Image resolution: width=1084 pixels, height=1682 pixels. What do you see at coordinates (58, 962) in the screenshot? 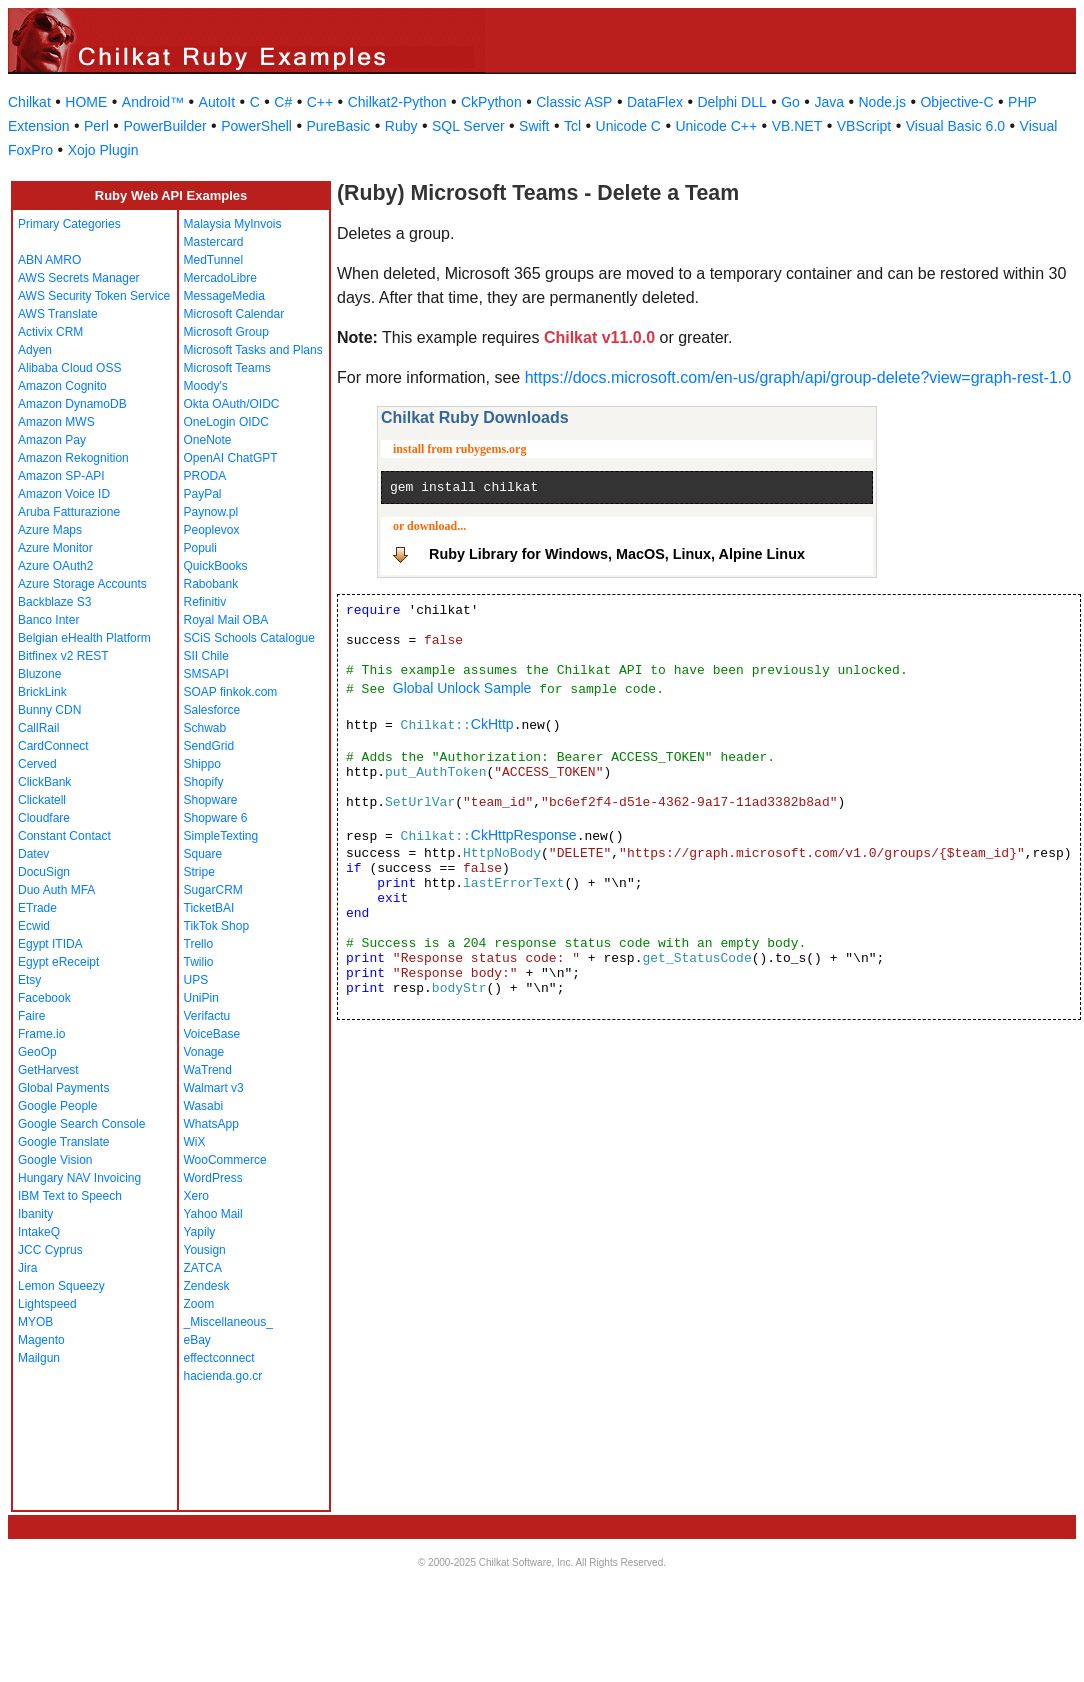
I see `Egypt eReceipt` at bounding box center [58, 962].